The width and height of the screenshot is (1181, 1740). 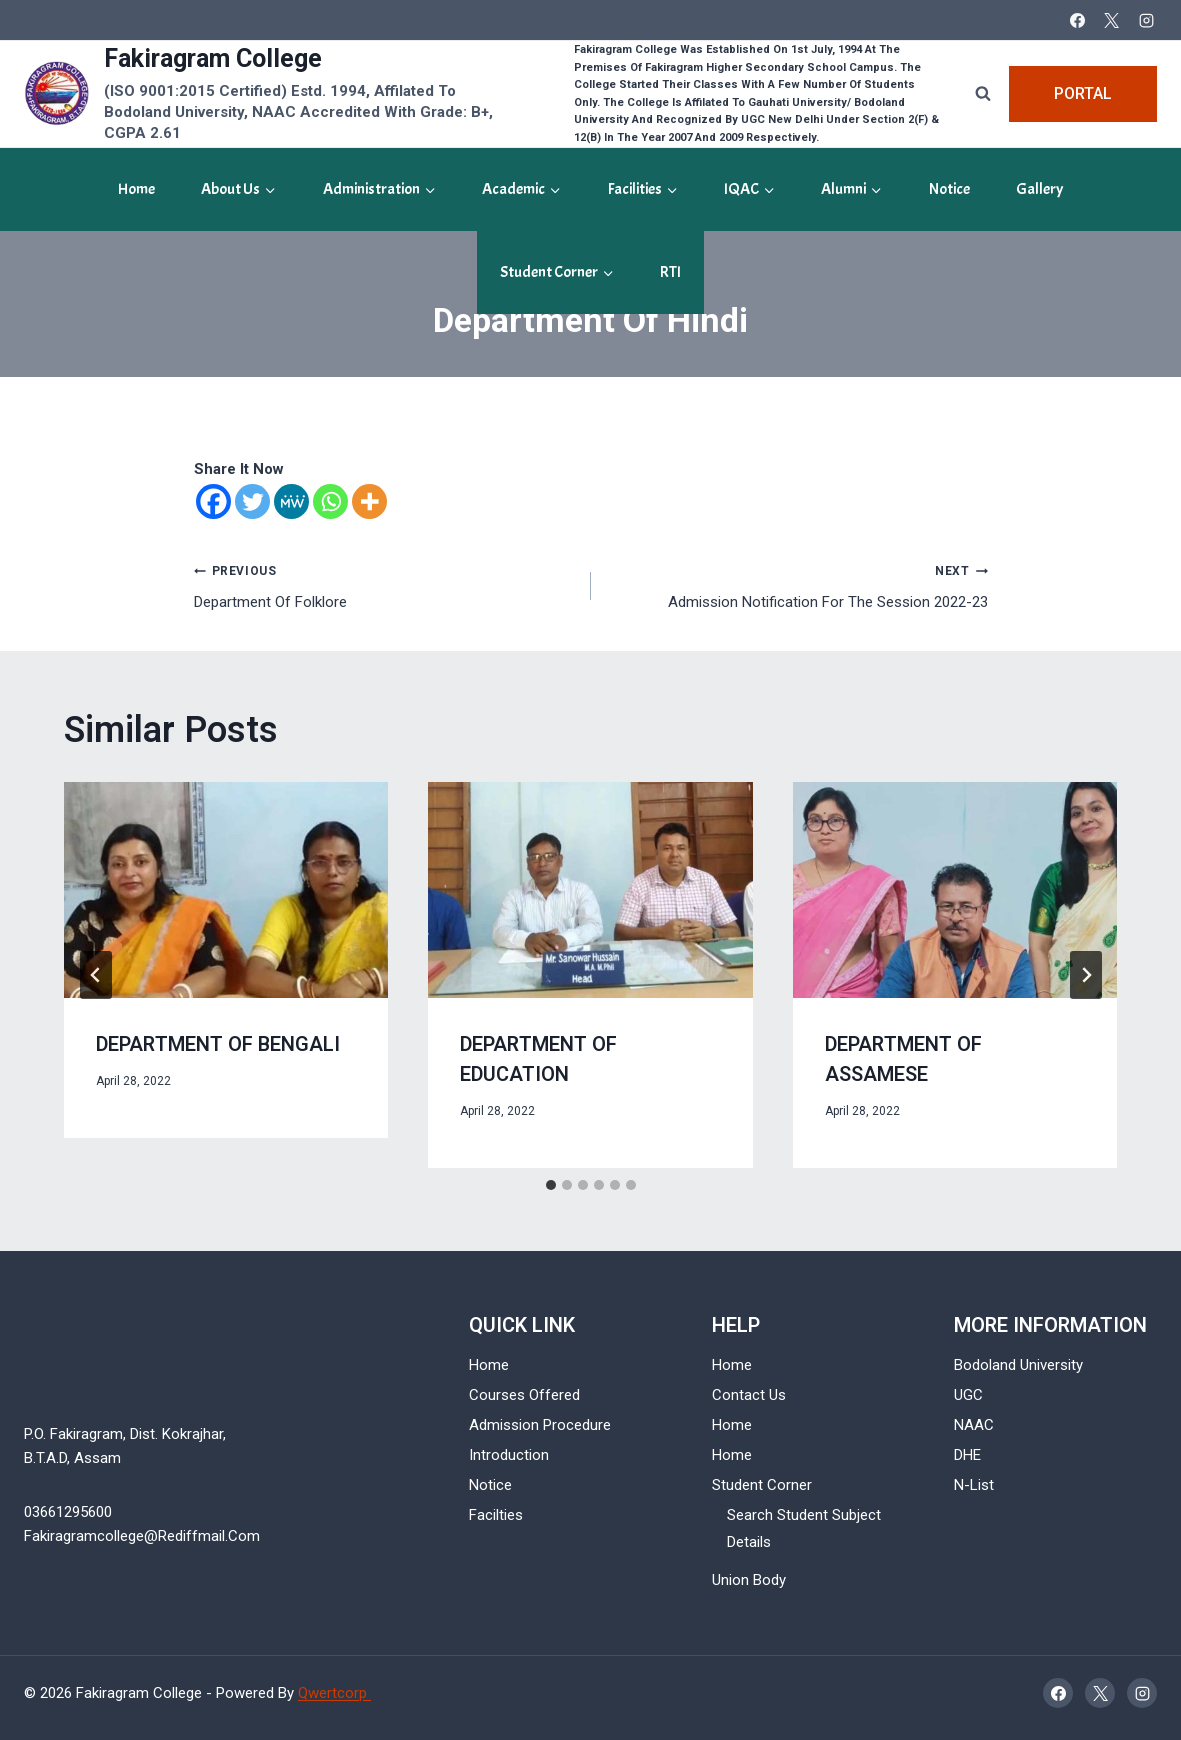 I want to click on [Whatsapp], so click(x=330, y=501).